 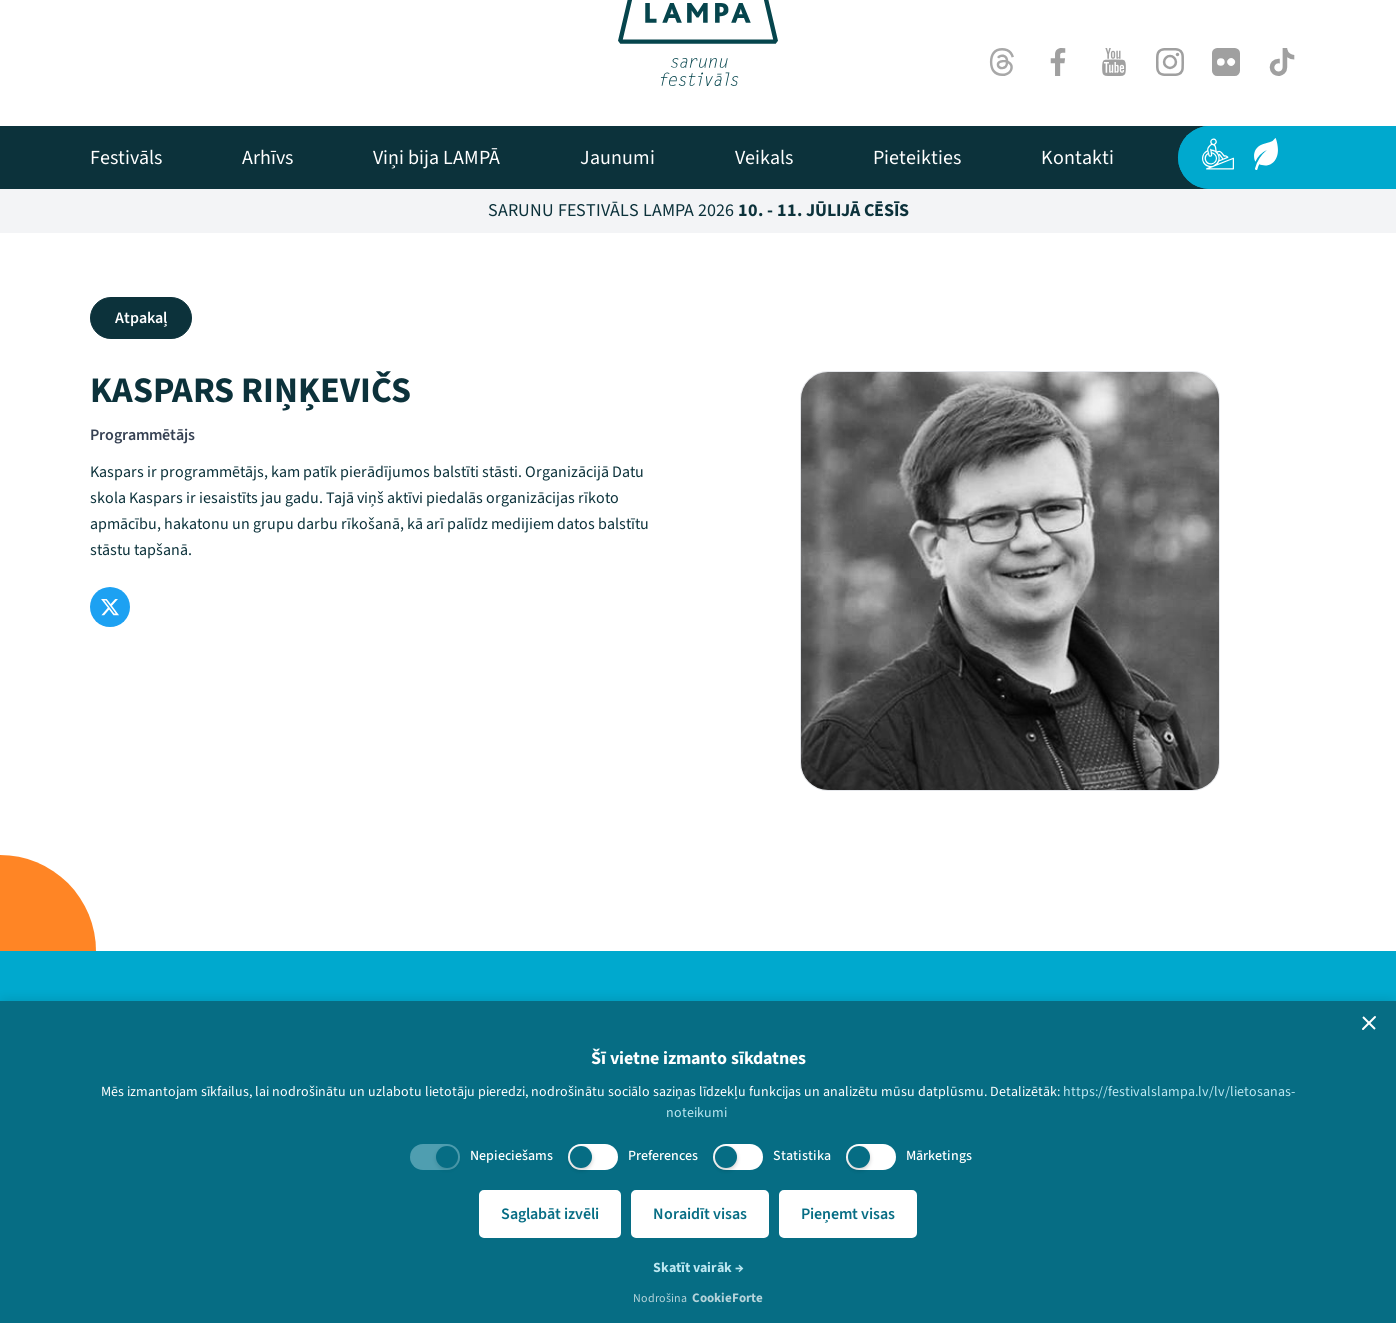 What do you see at coordinates (663, 1156) in the screenshot?
I see `Preferences` at bounding box center [663, 1156].